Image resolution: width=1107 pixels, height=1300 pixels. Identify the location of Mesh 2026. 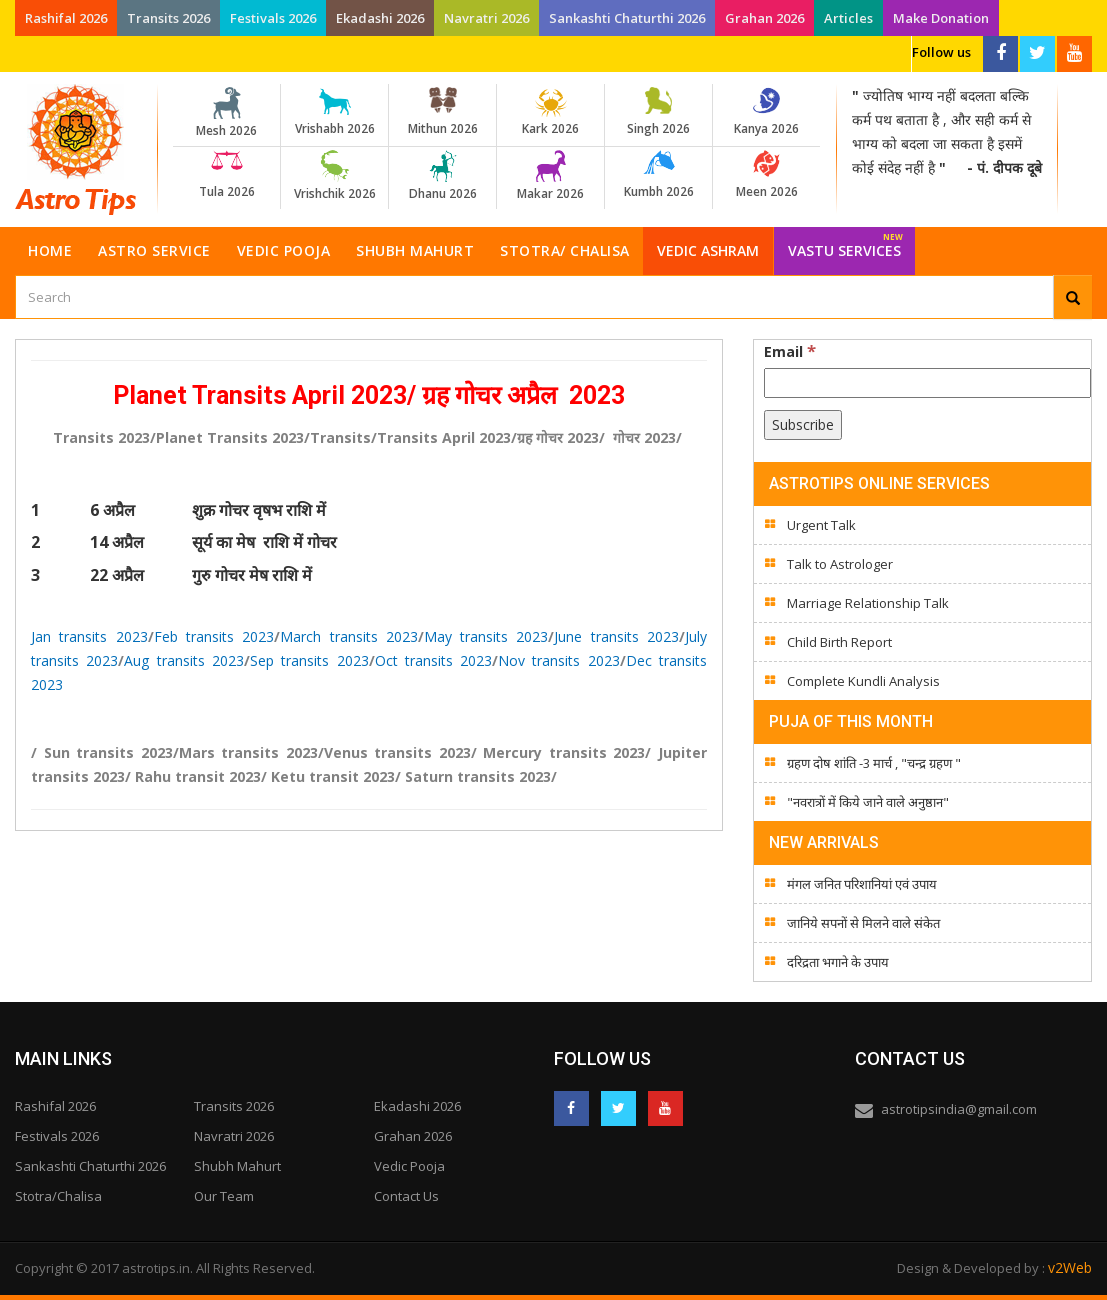
(226, 113).